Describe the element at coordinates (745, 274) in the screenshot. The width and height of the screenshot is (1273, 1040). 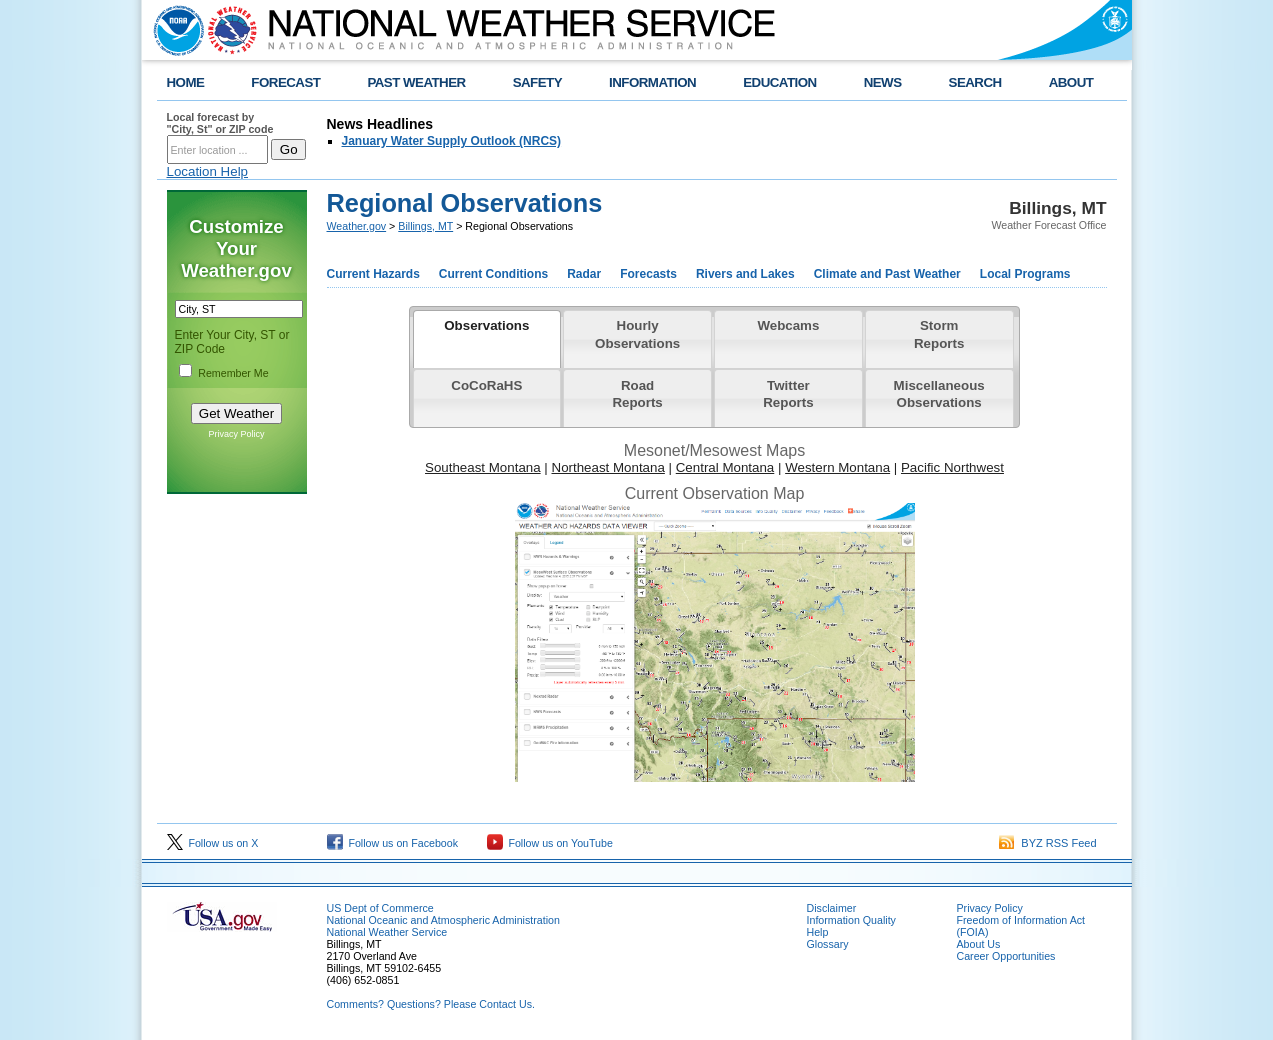
I see `Rivers and Lakes` at that location.